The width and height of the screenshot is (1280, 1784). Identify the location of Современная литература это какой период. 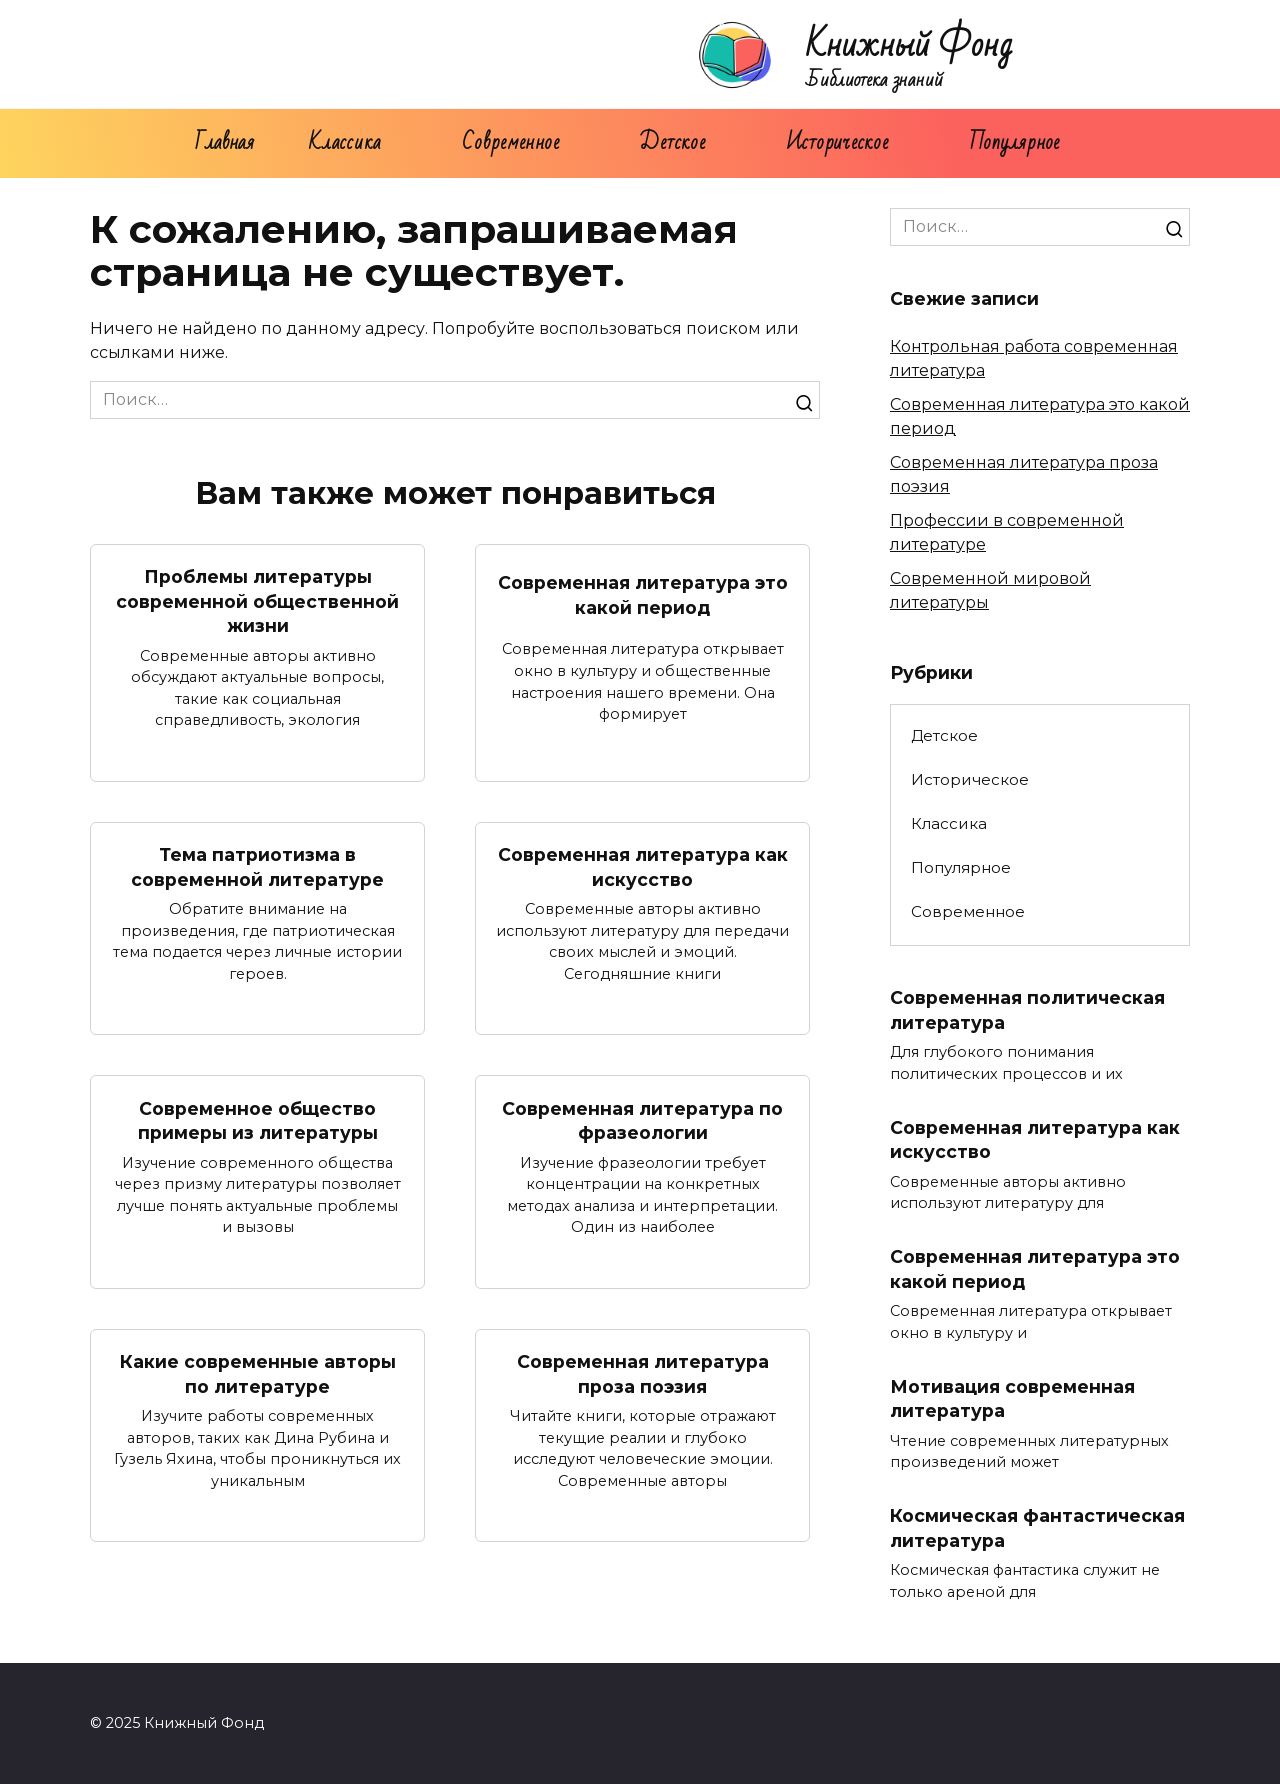
(643, 595).